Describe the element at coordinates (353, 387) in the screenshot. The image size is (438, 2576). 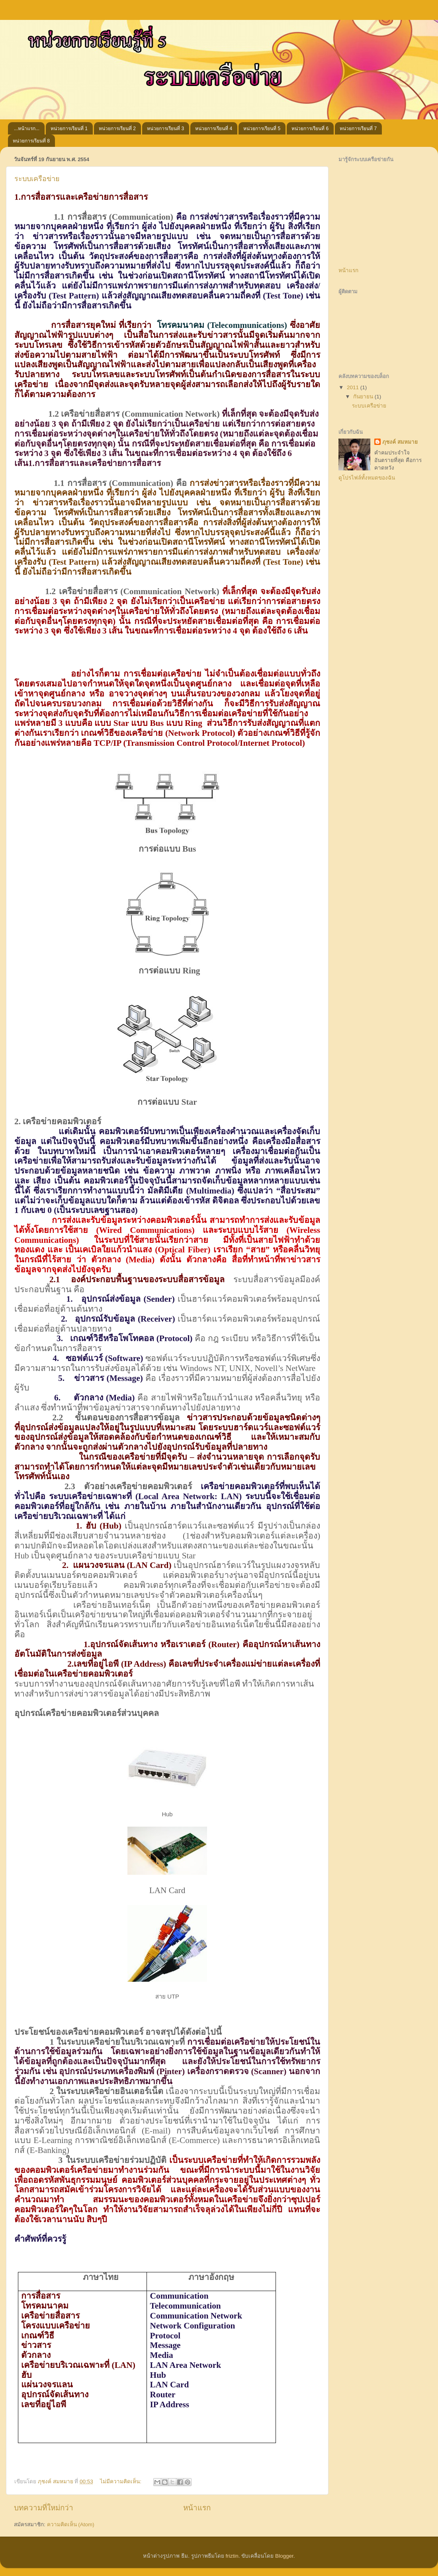
I see `2011` at that location.